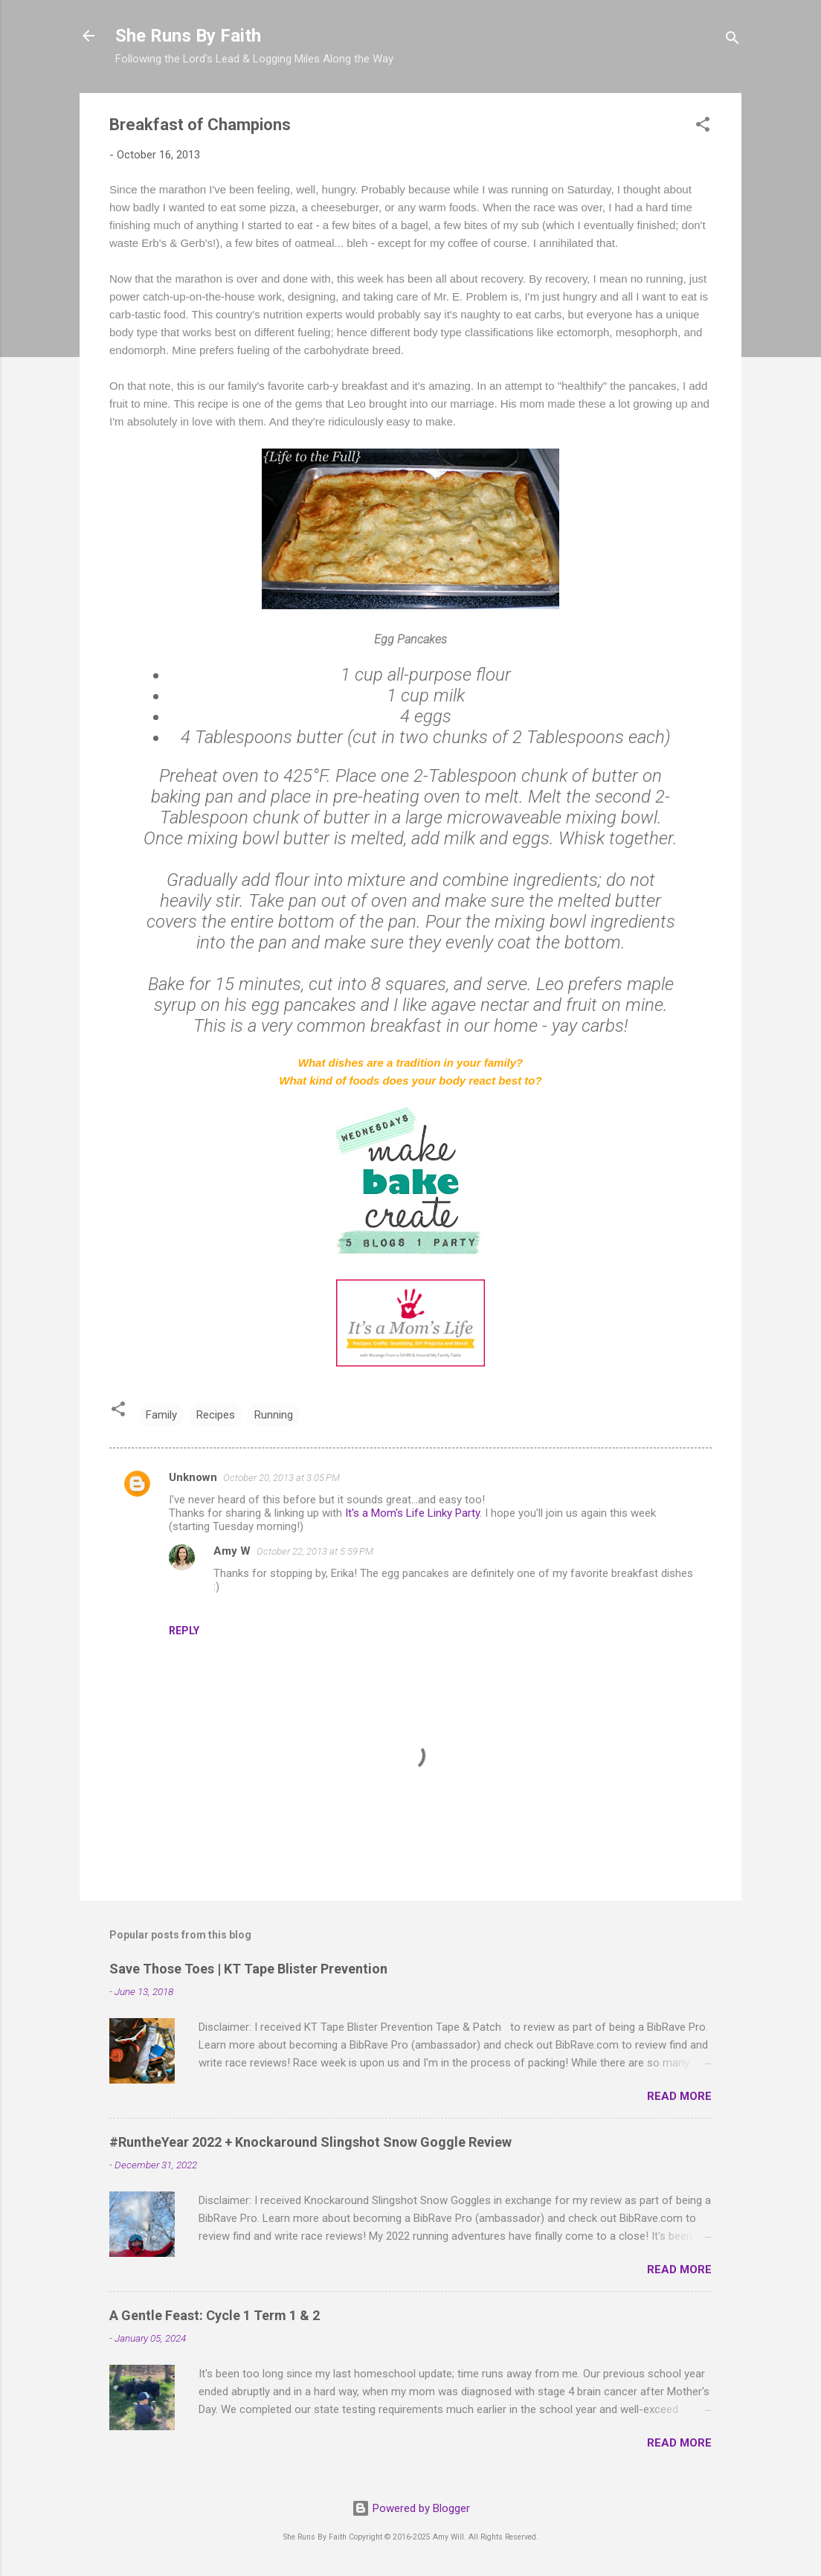  Describe the element at coordinates (188, 35) in the screenshot. I see `She Runs By Faith` at that location.